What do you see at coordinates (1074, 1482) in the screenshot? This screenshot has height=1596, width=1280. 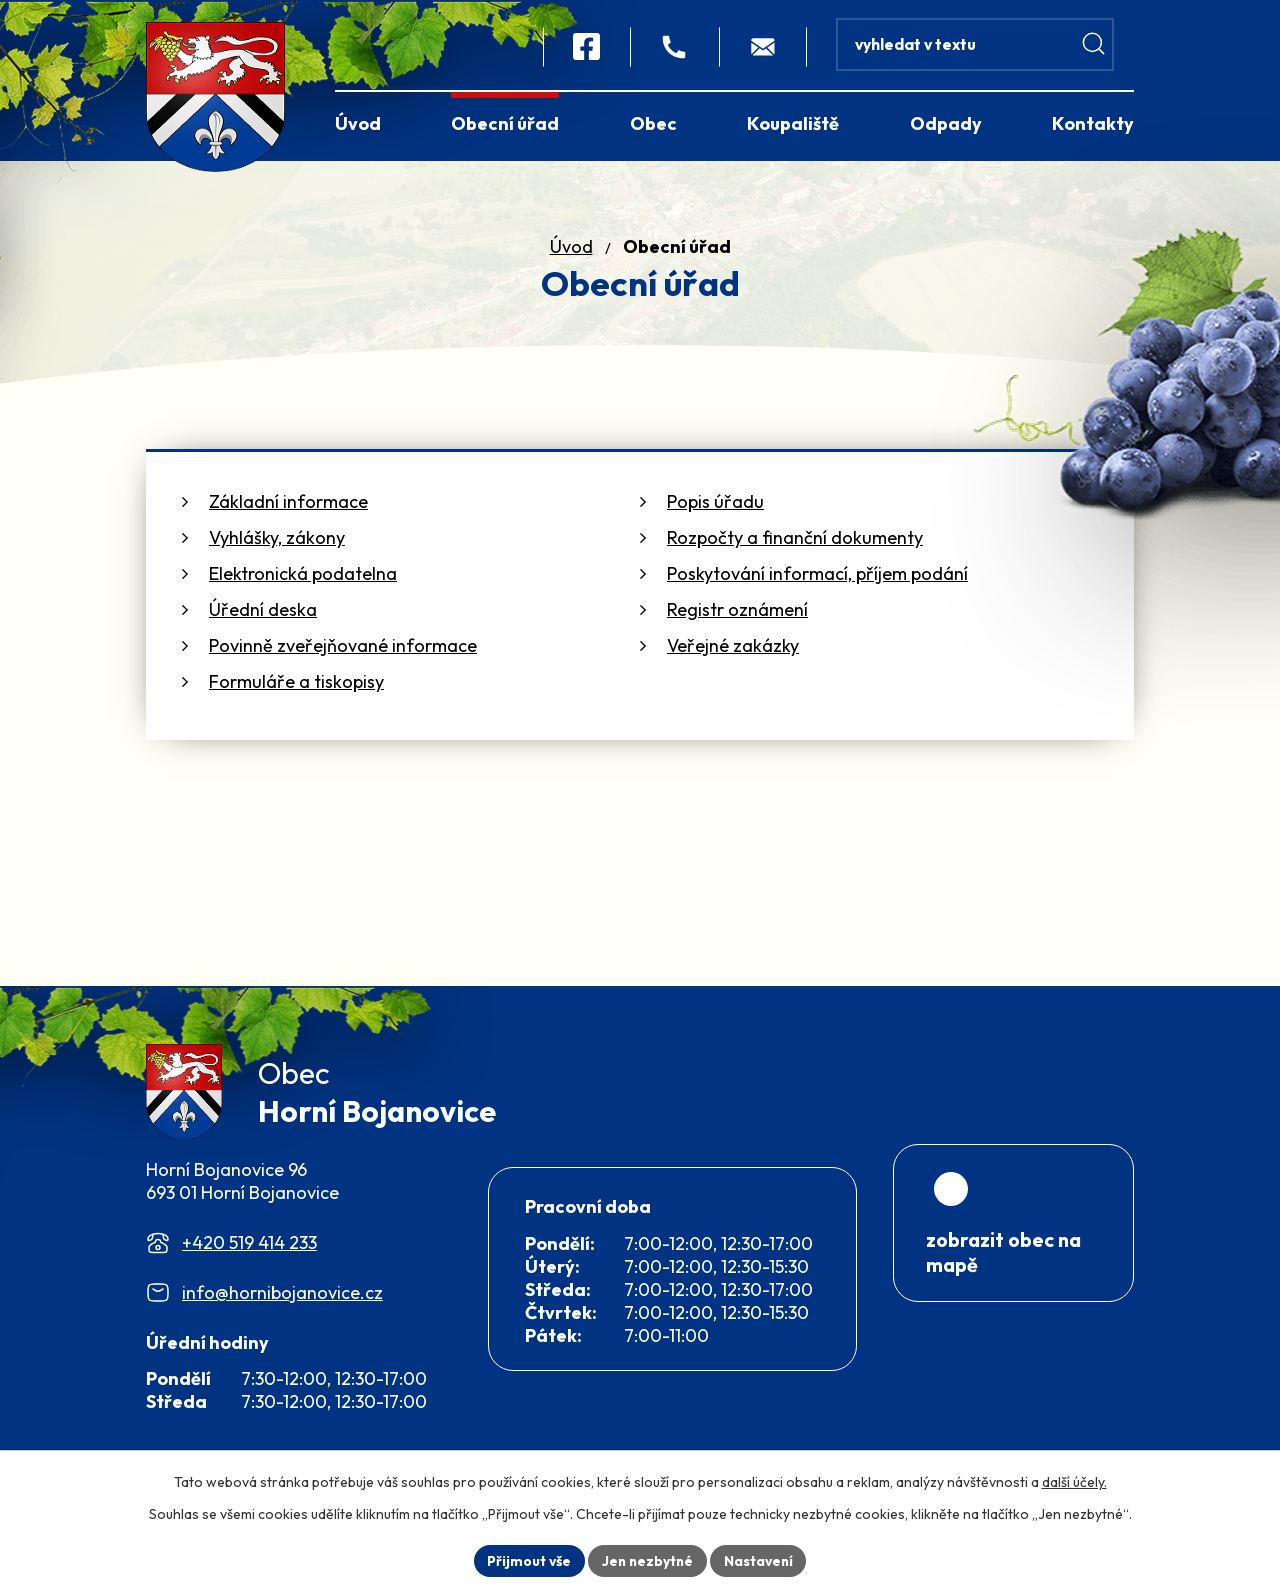 I see `další účely.` at bounding box center [1074, 1482].